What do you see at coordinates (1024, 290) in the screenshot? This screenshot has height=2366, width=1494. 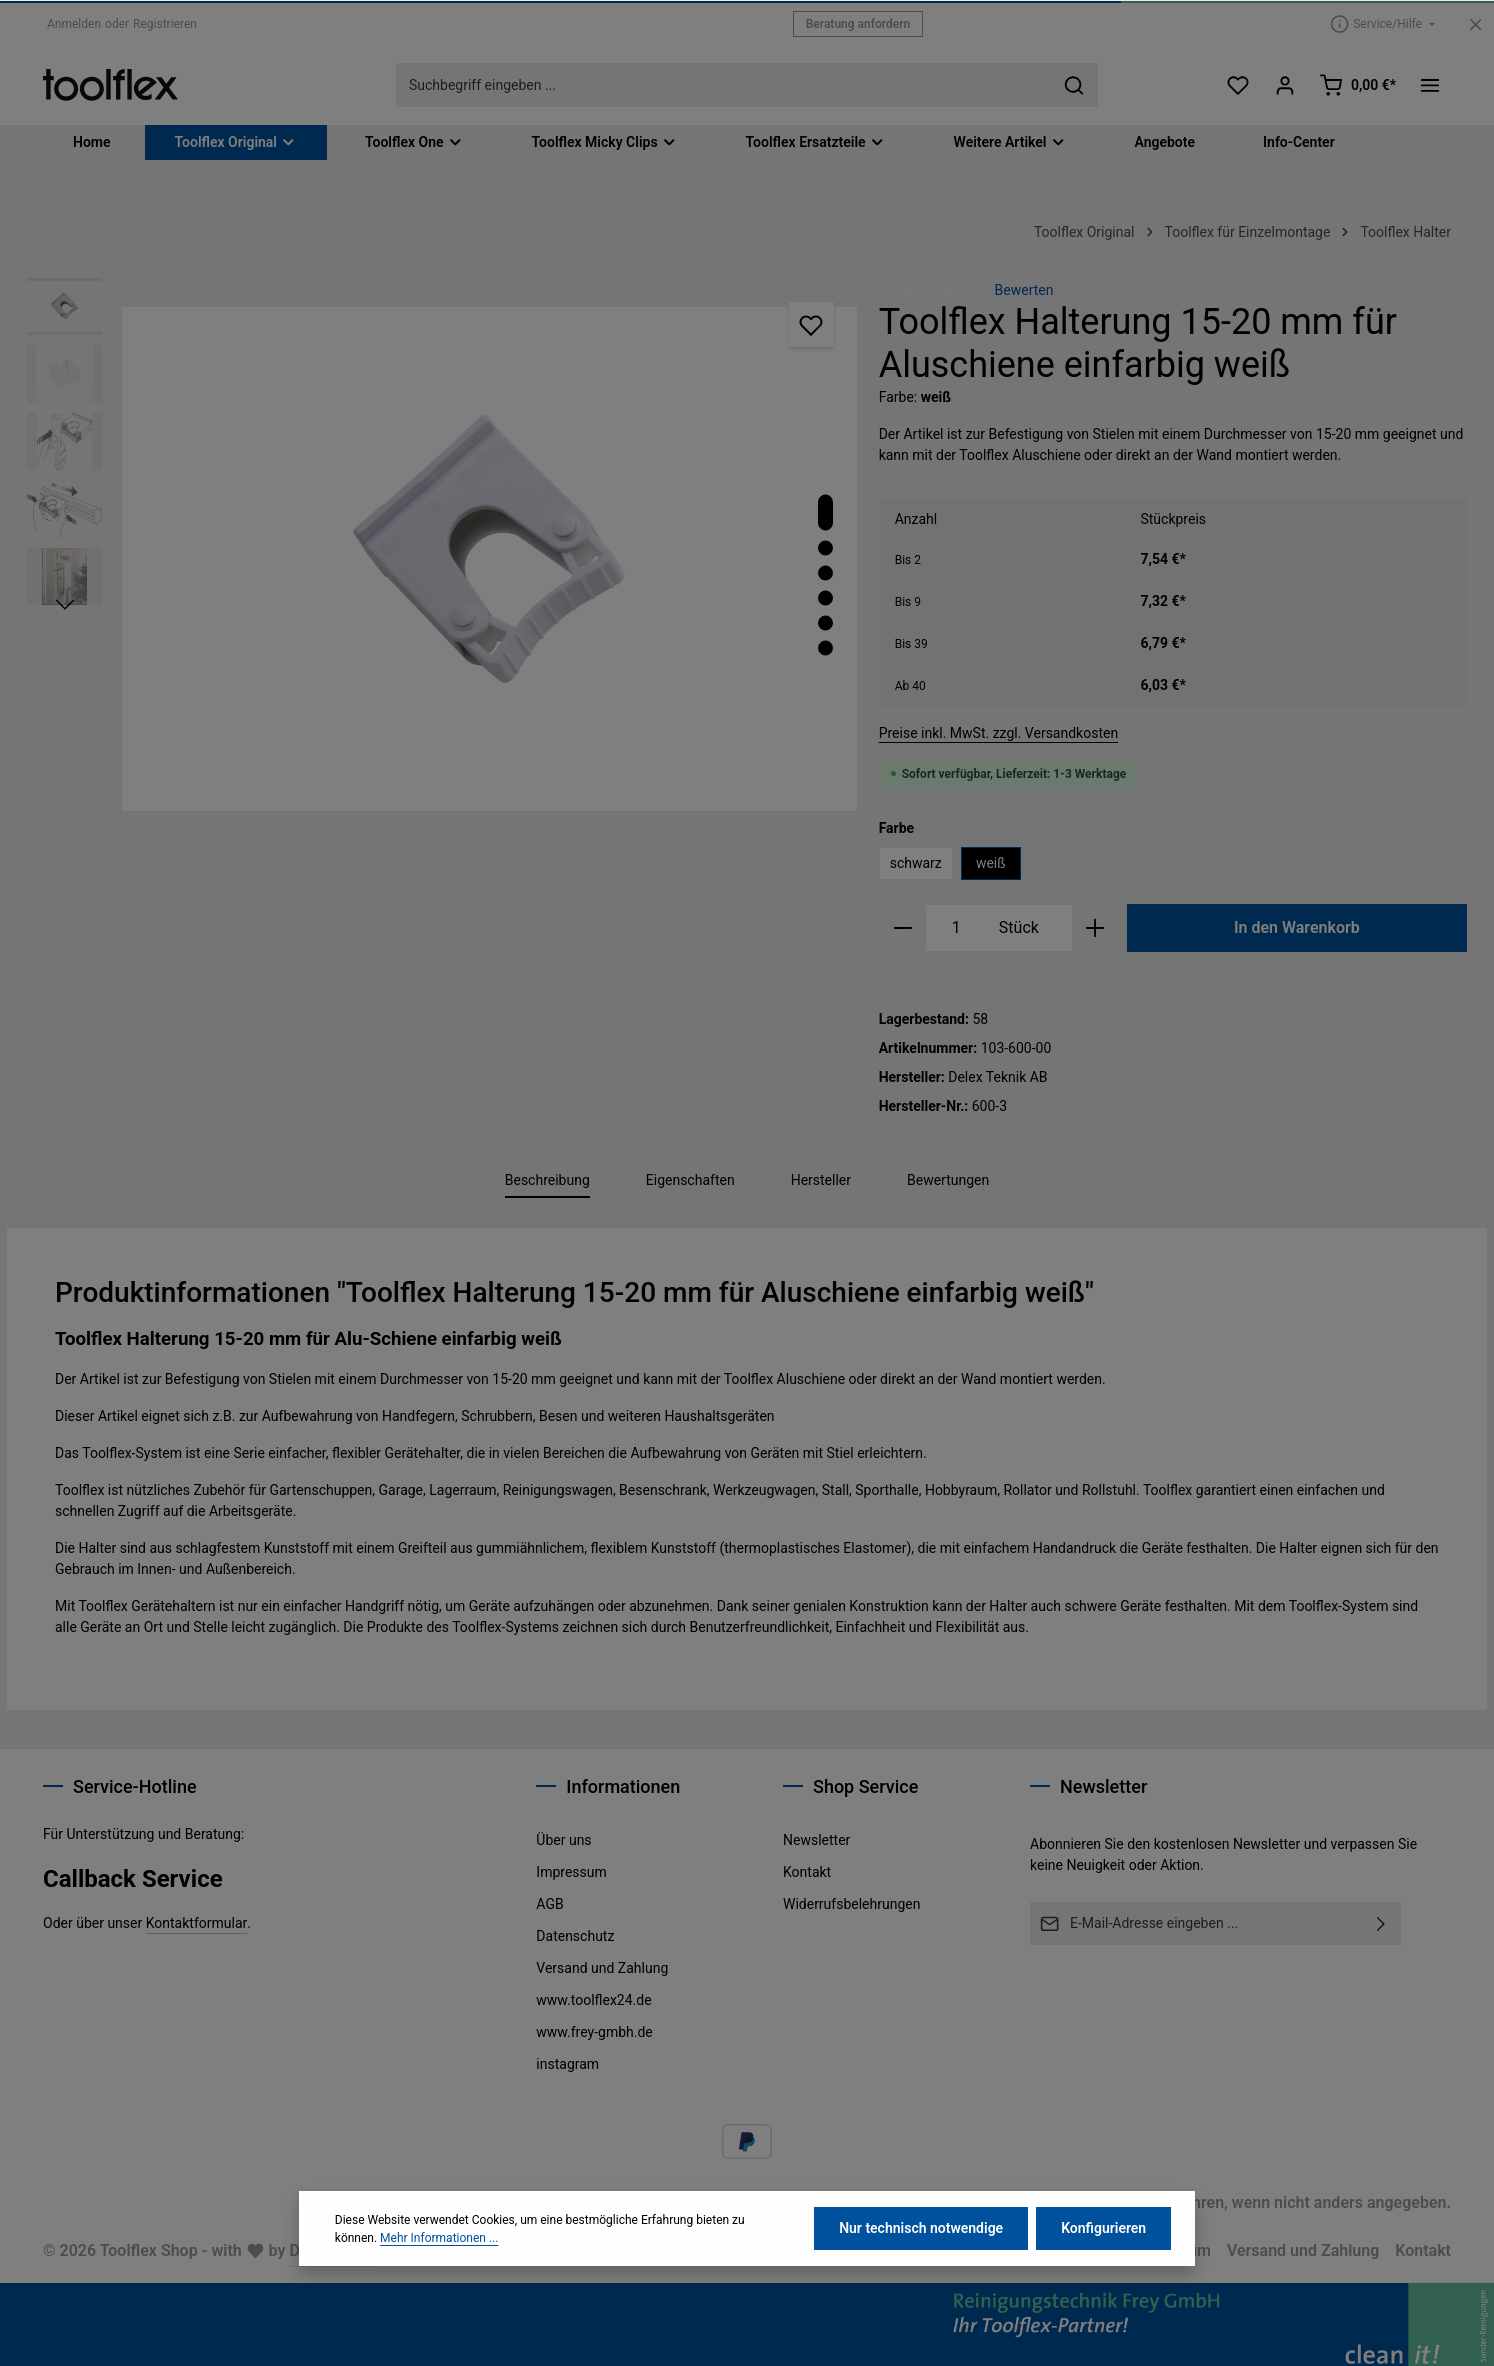 I see `Bewerten` at bounding box center [1024, 290].